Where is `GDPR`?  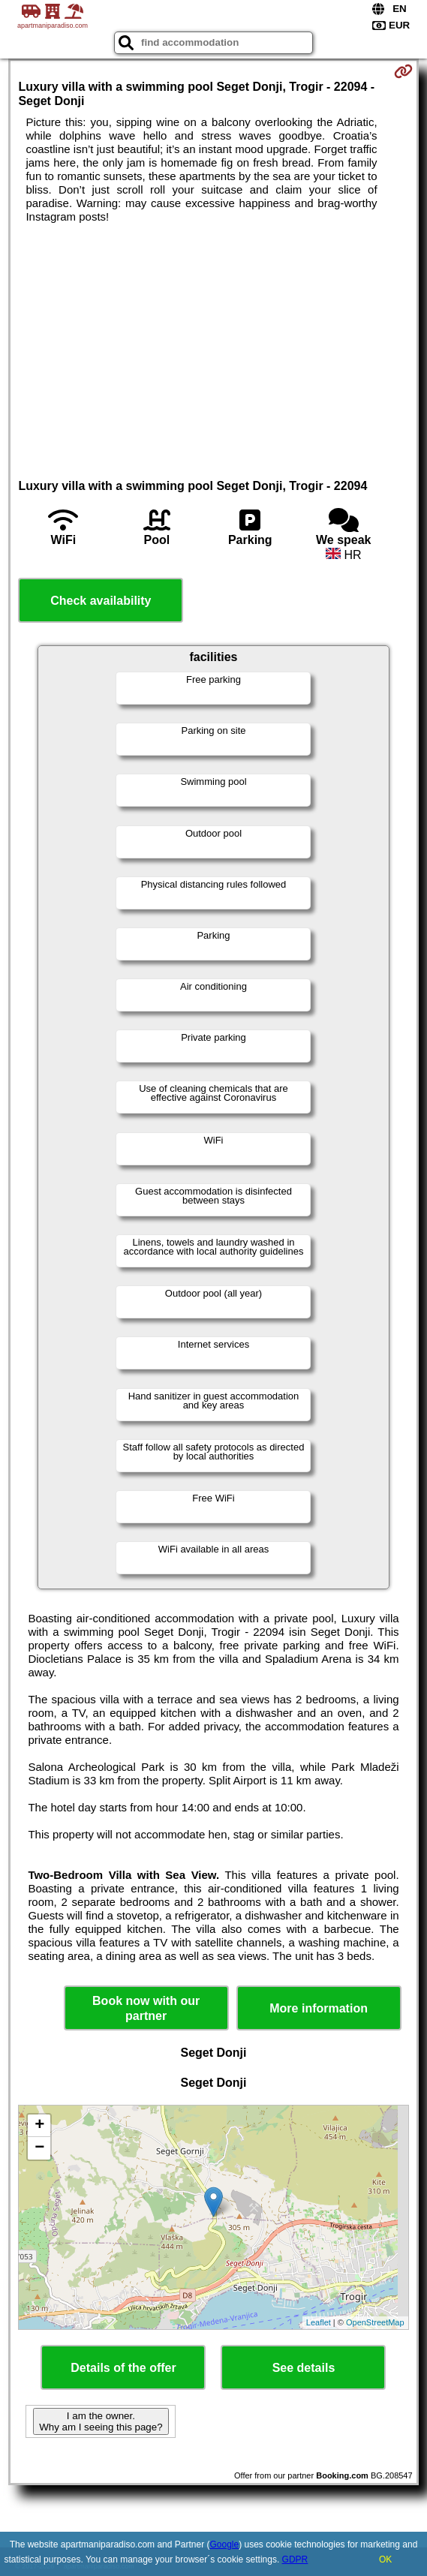
GDPR is located at coordinates (295, 2559).